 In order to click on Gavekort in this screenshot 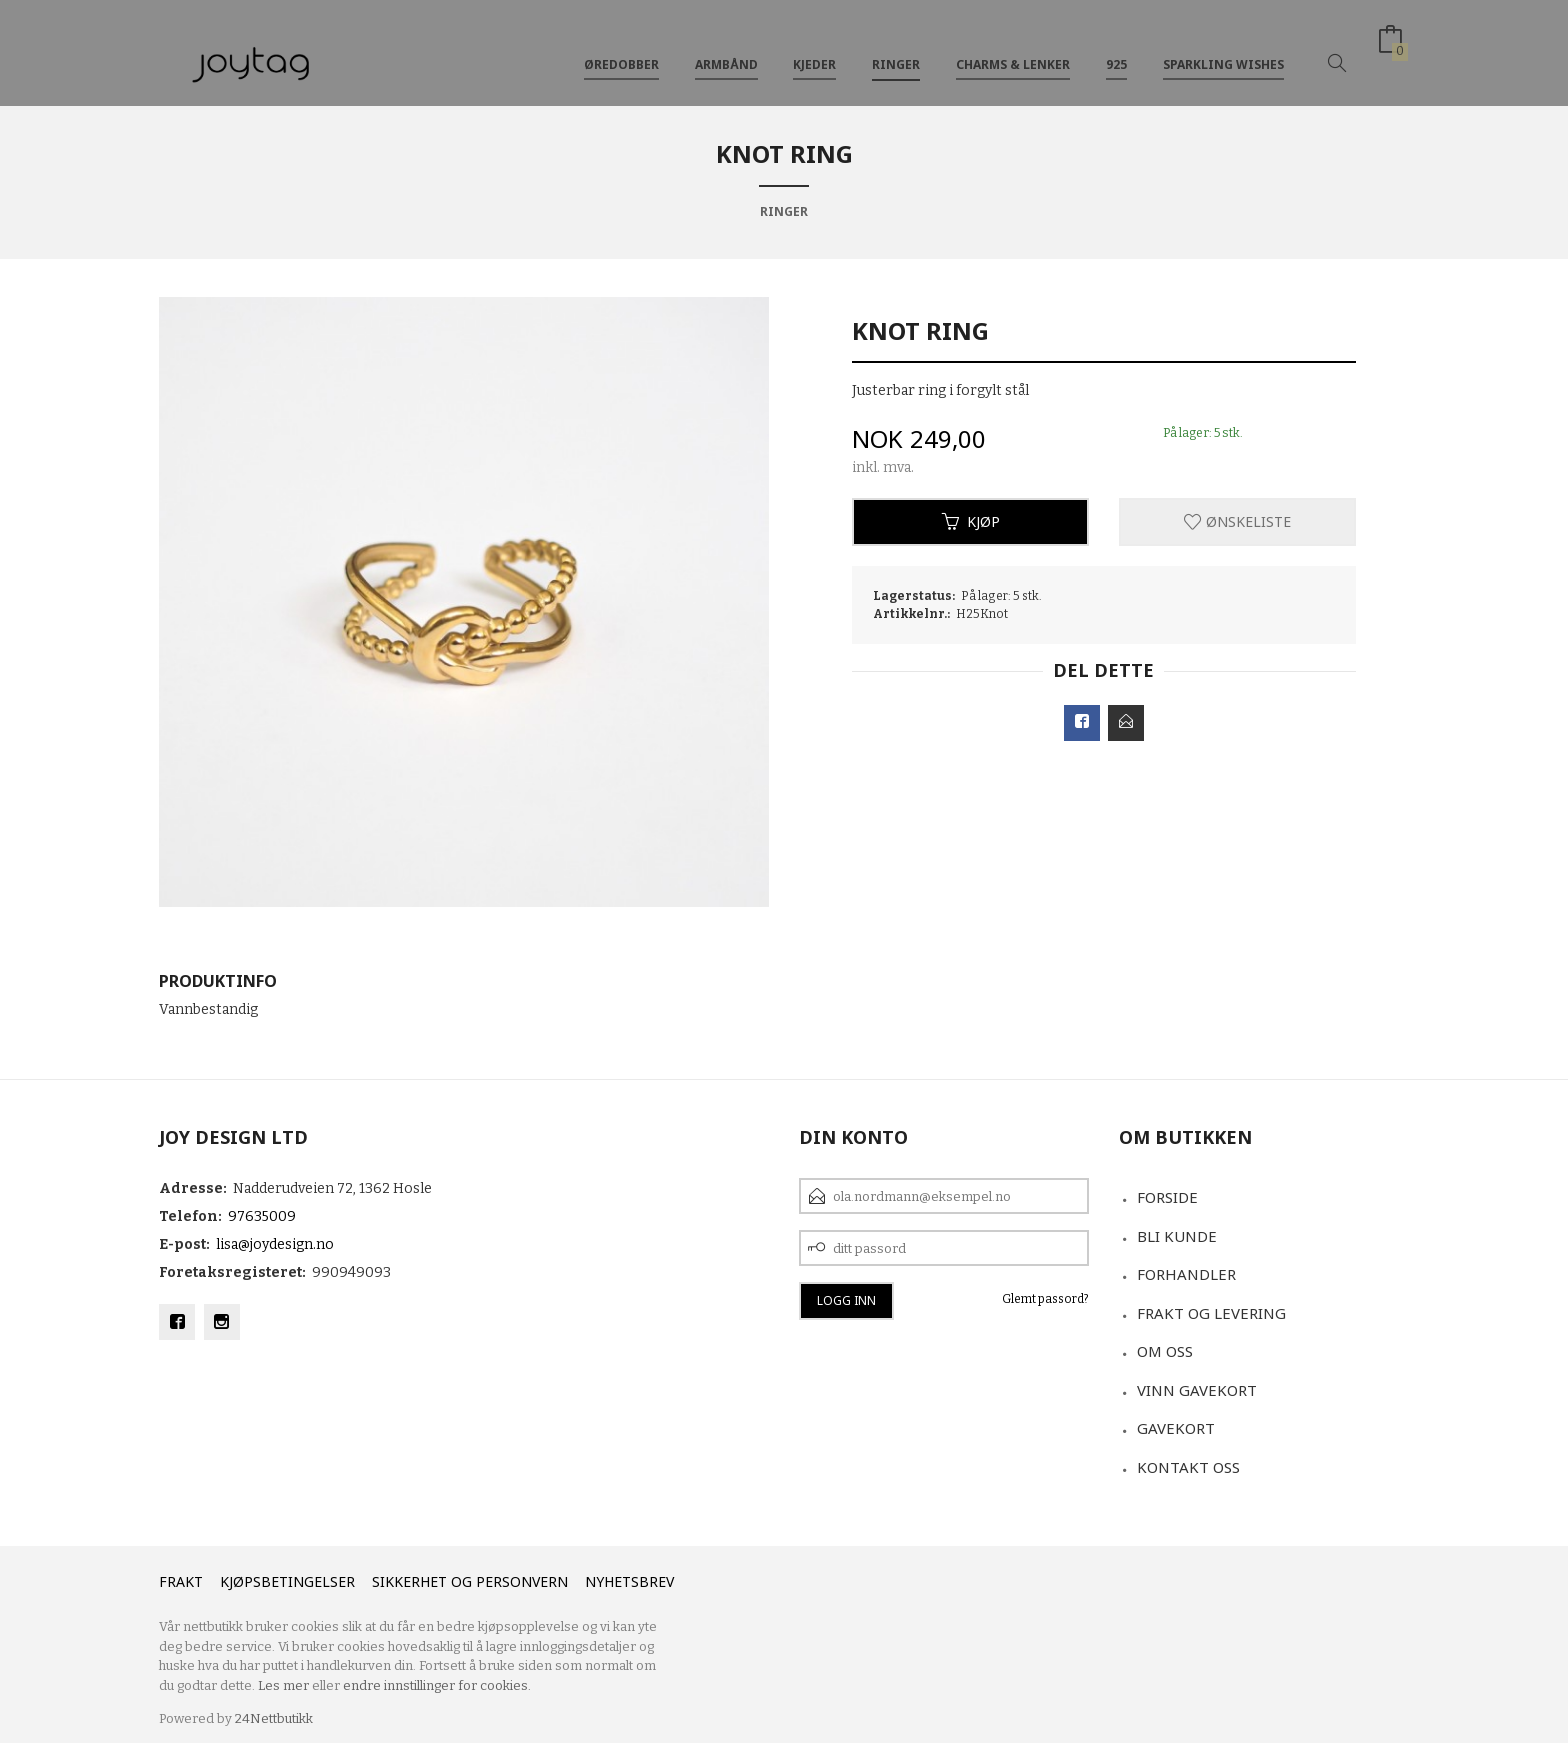, I will do `click(1176, 1428)`.